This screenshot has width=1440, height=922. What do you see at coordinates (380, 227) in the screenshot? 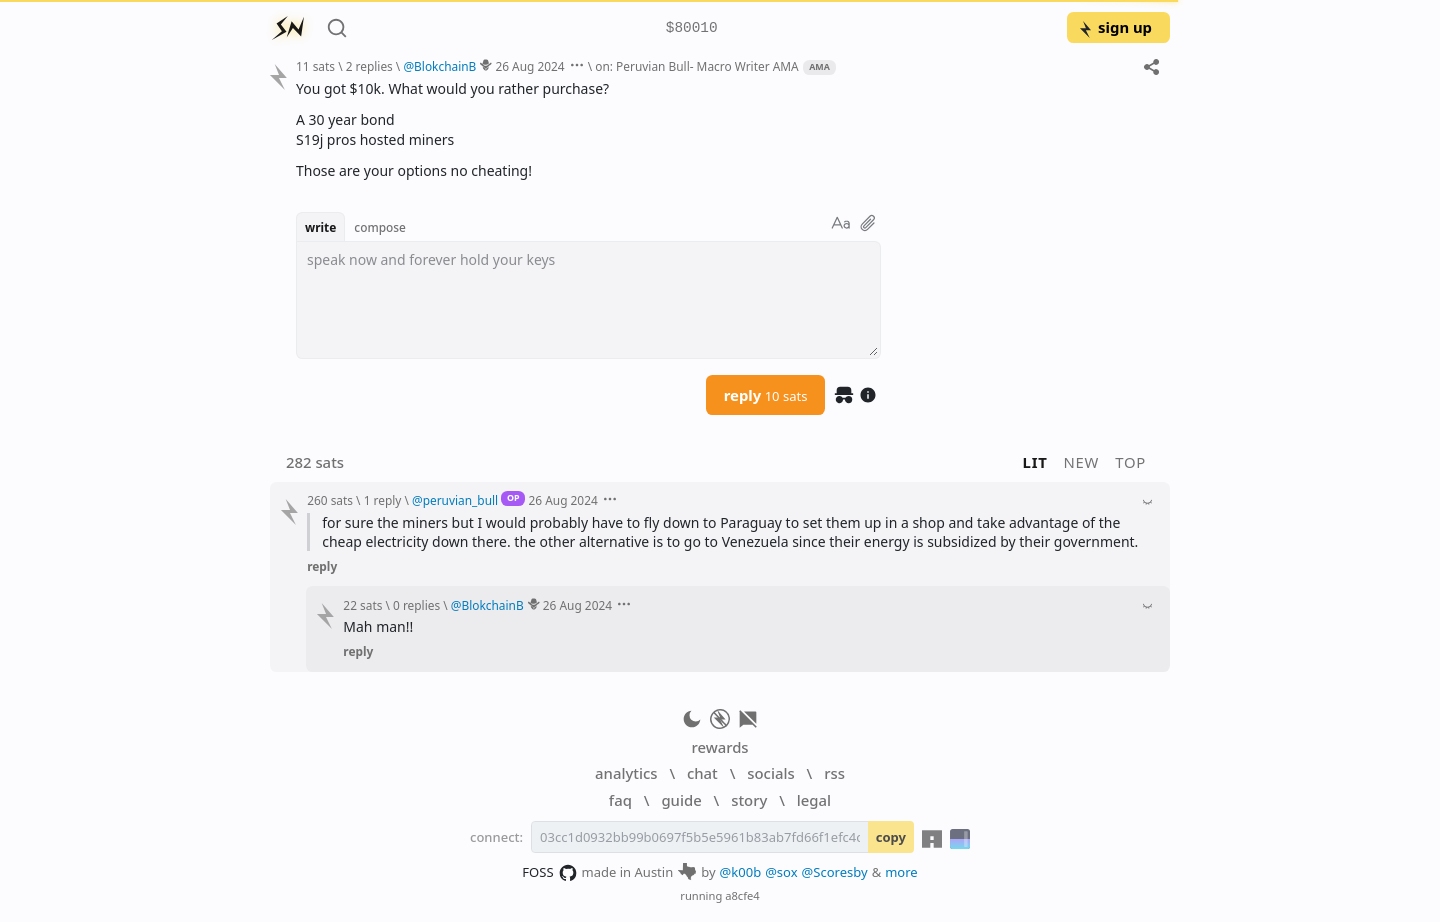
I see `compose [button]` at bounding box center [380, 227].